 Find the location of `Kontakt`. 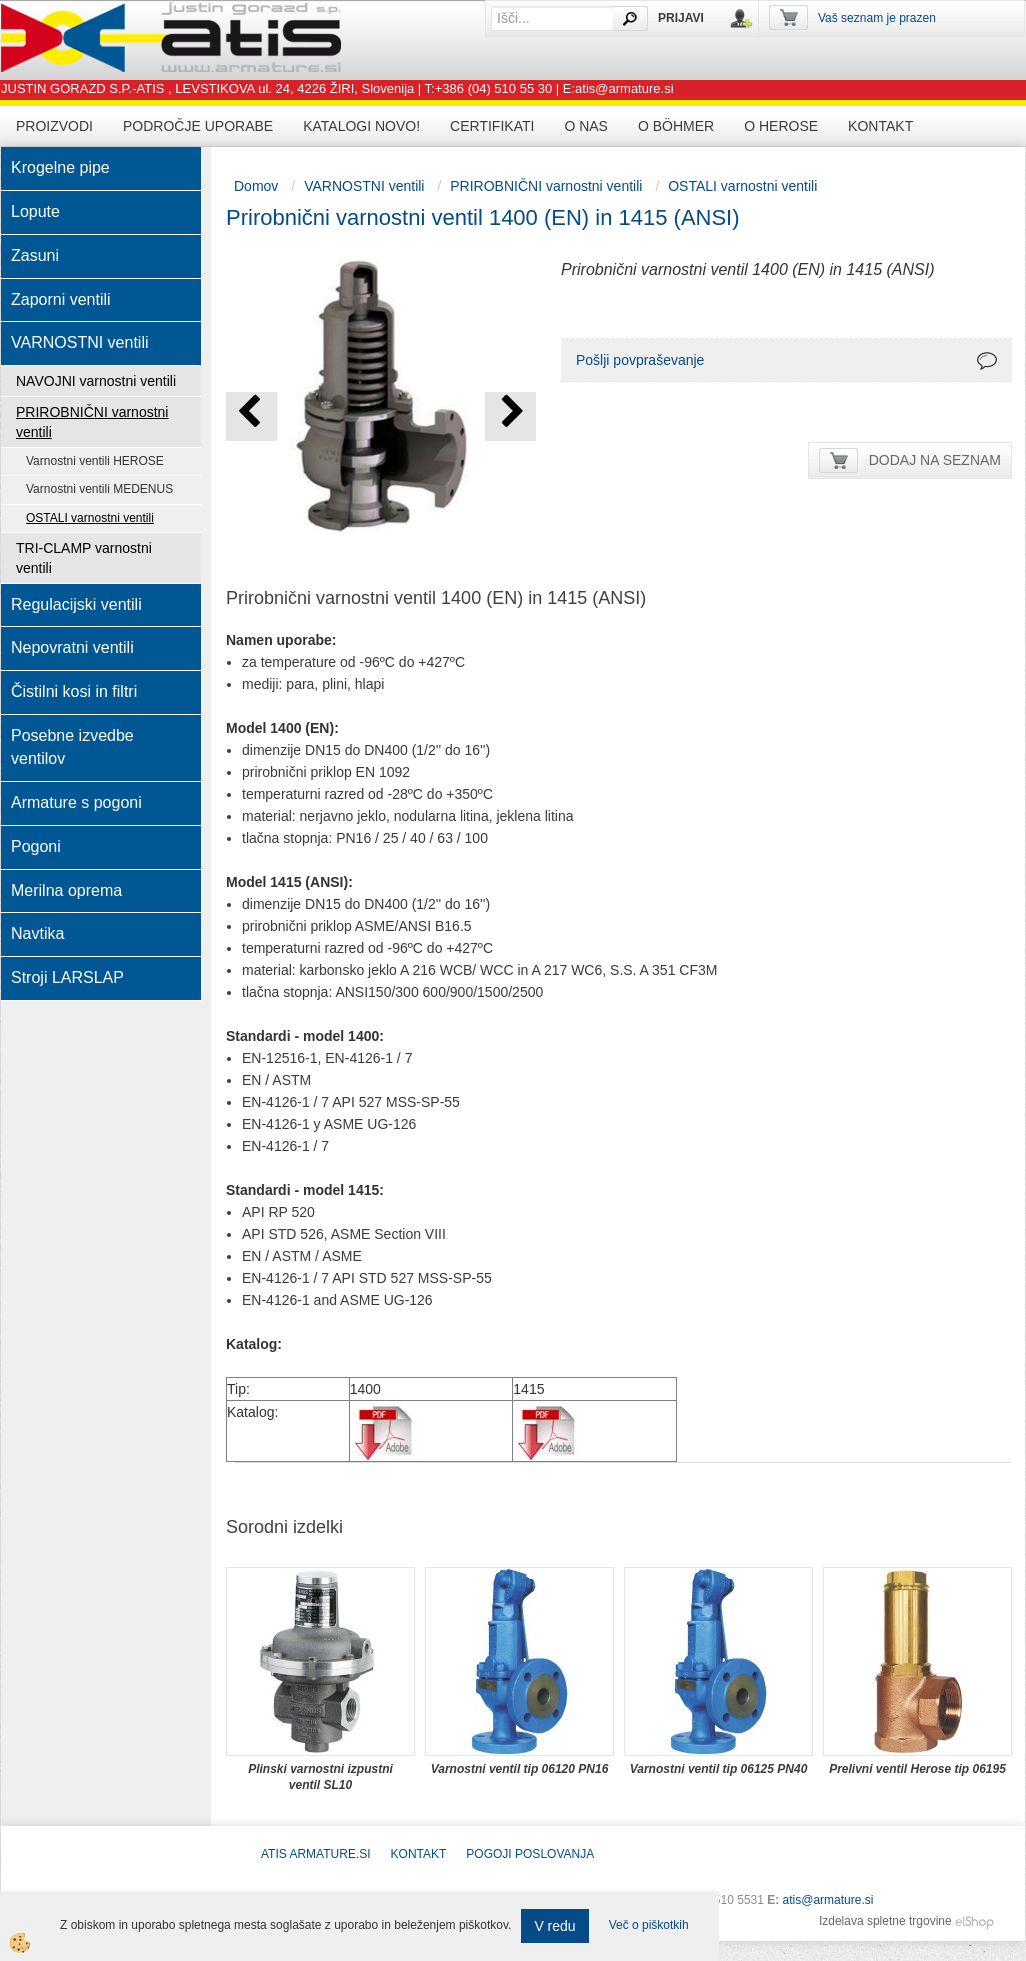

Kontakt is located at coordinates (880, 126).